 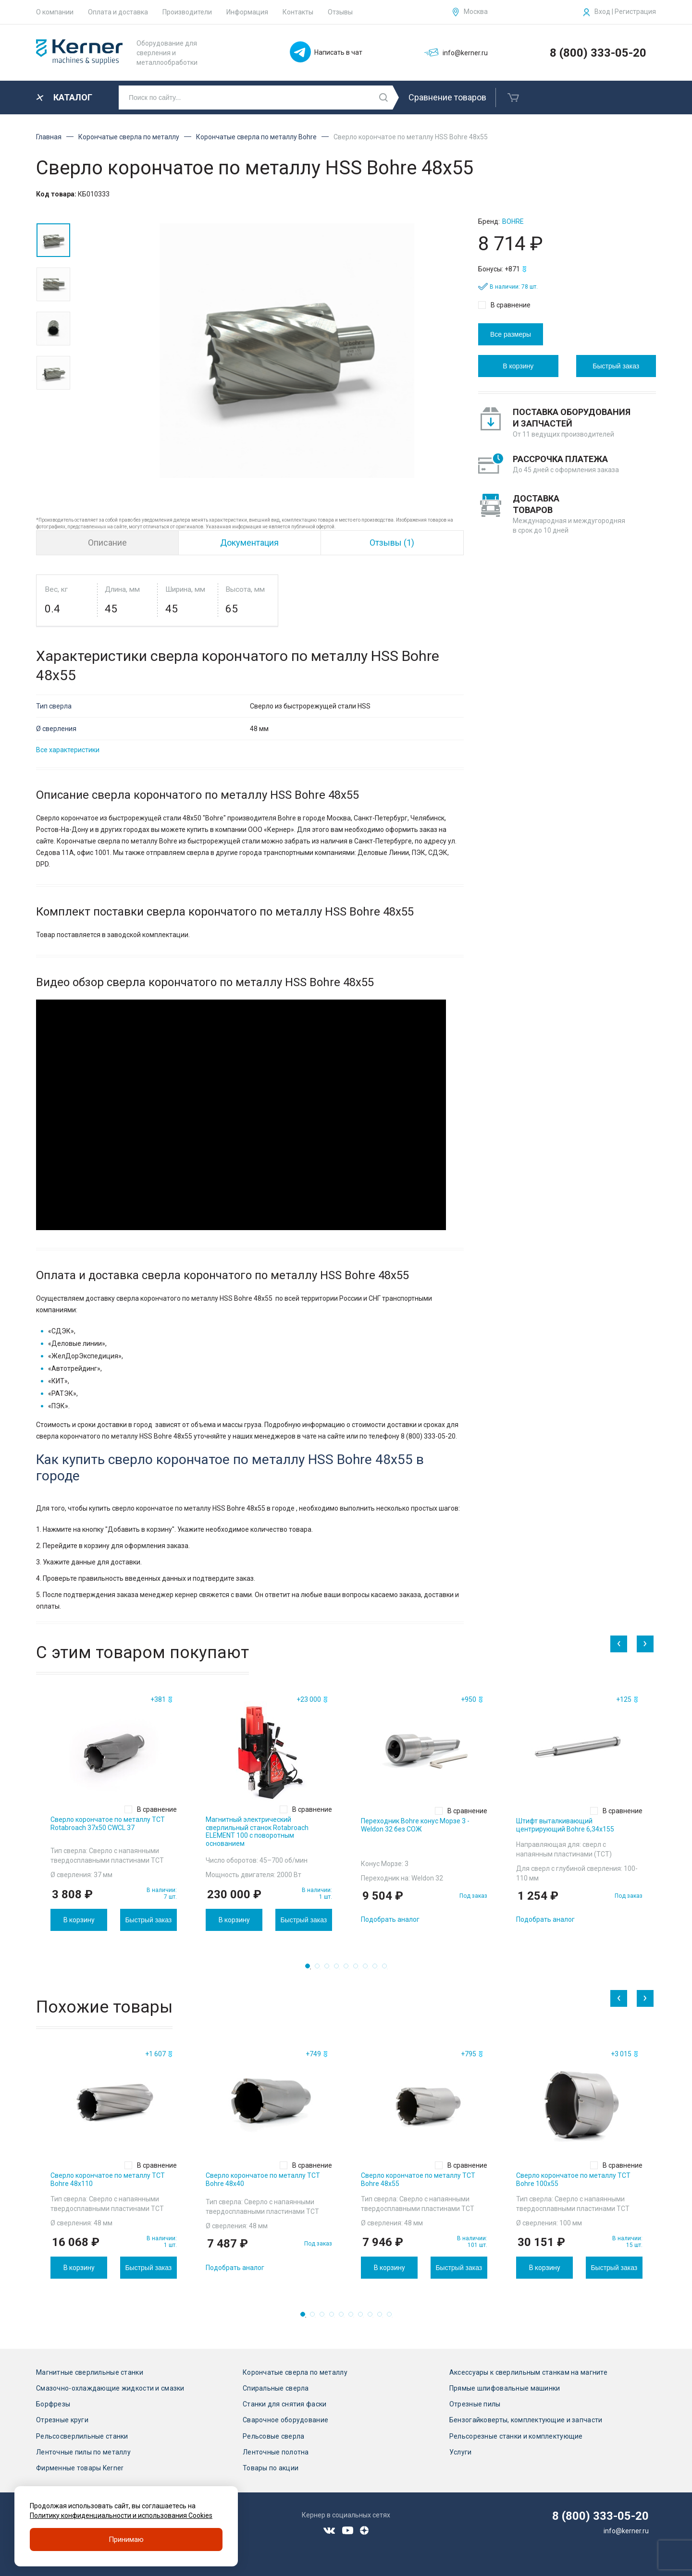 What do you see at coordinates (528, 2372) in the screenshot?
I see `Аксессуары к сверлильным станкам на магните` at bounding box center [528, 2372].